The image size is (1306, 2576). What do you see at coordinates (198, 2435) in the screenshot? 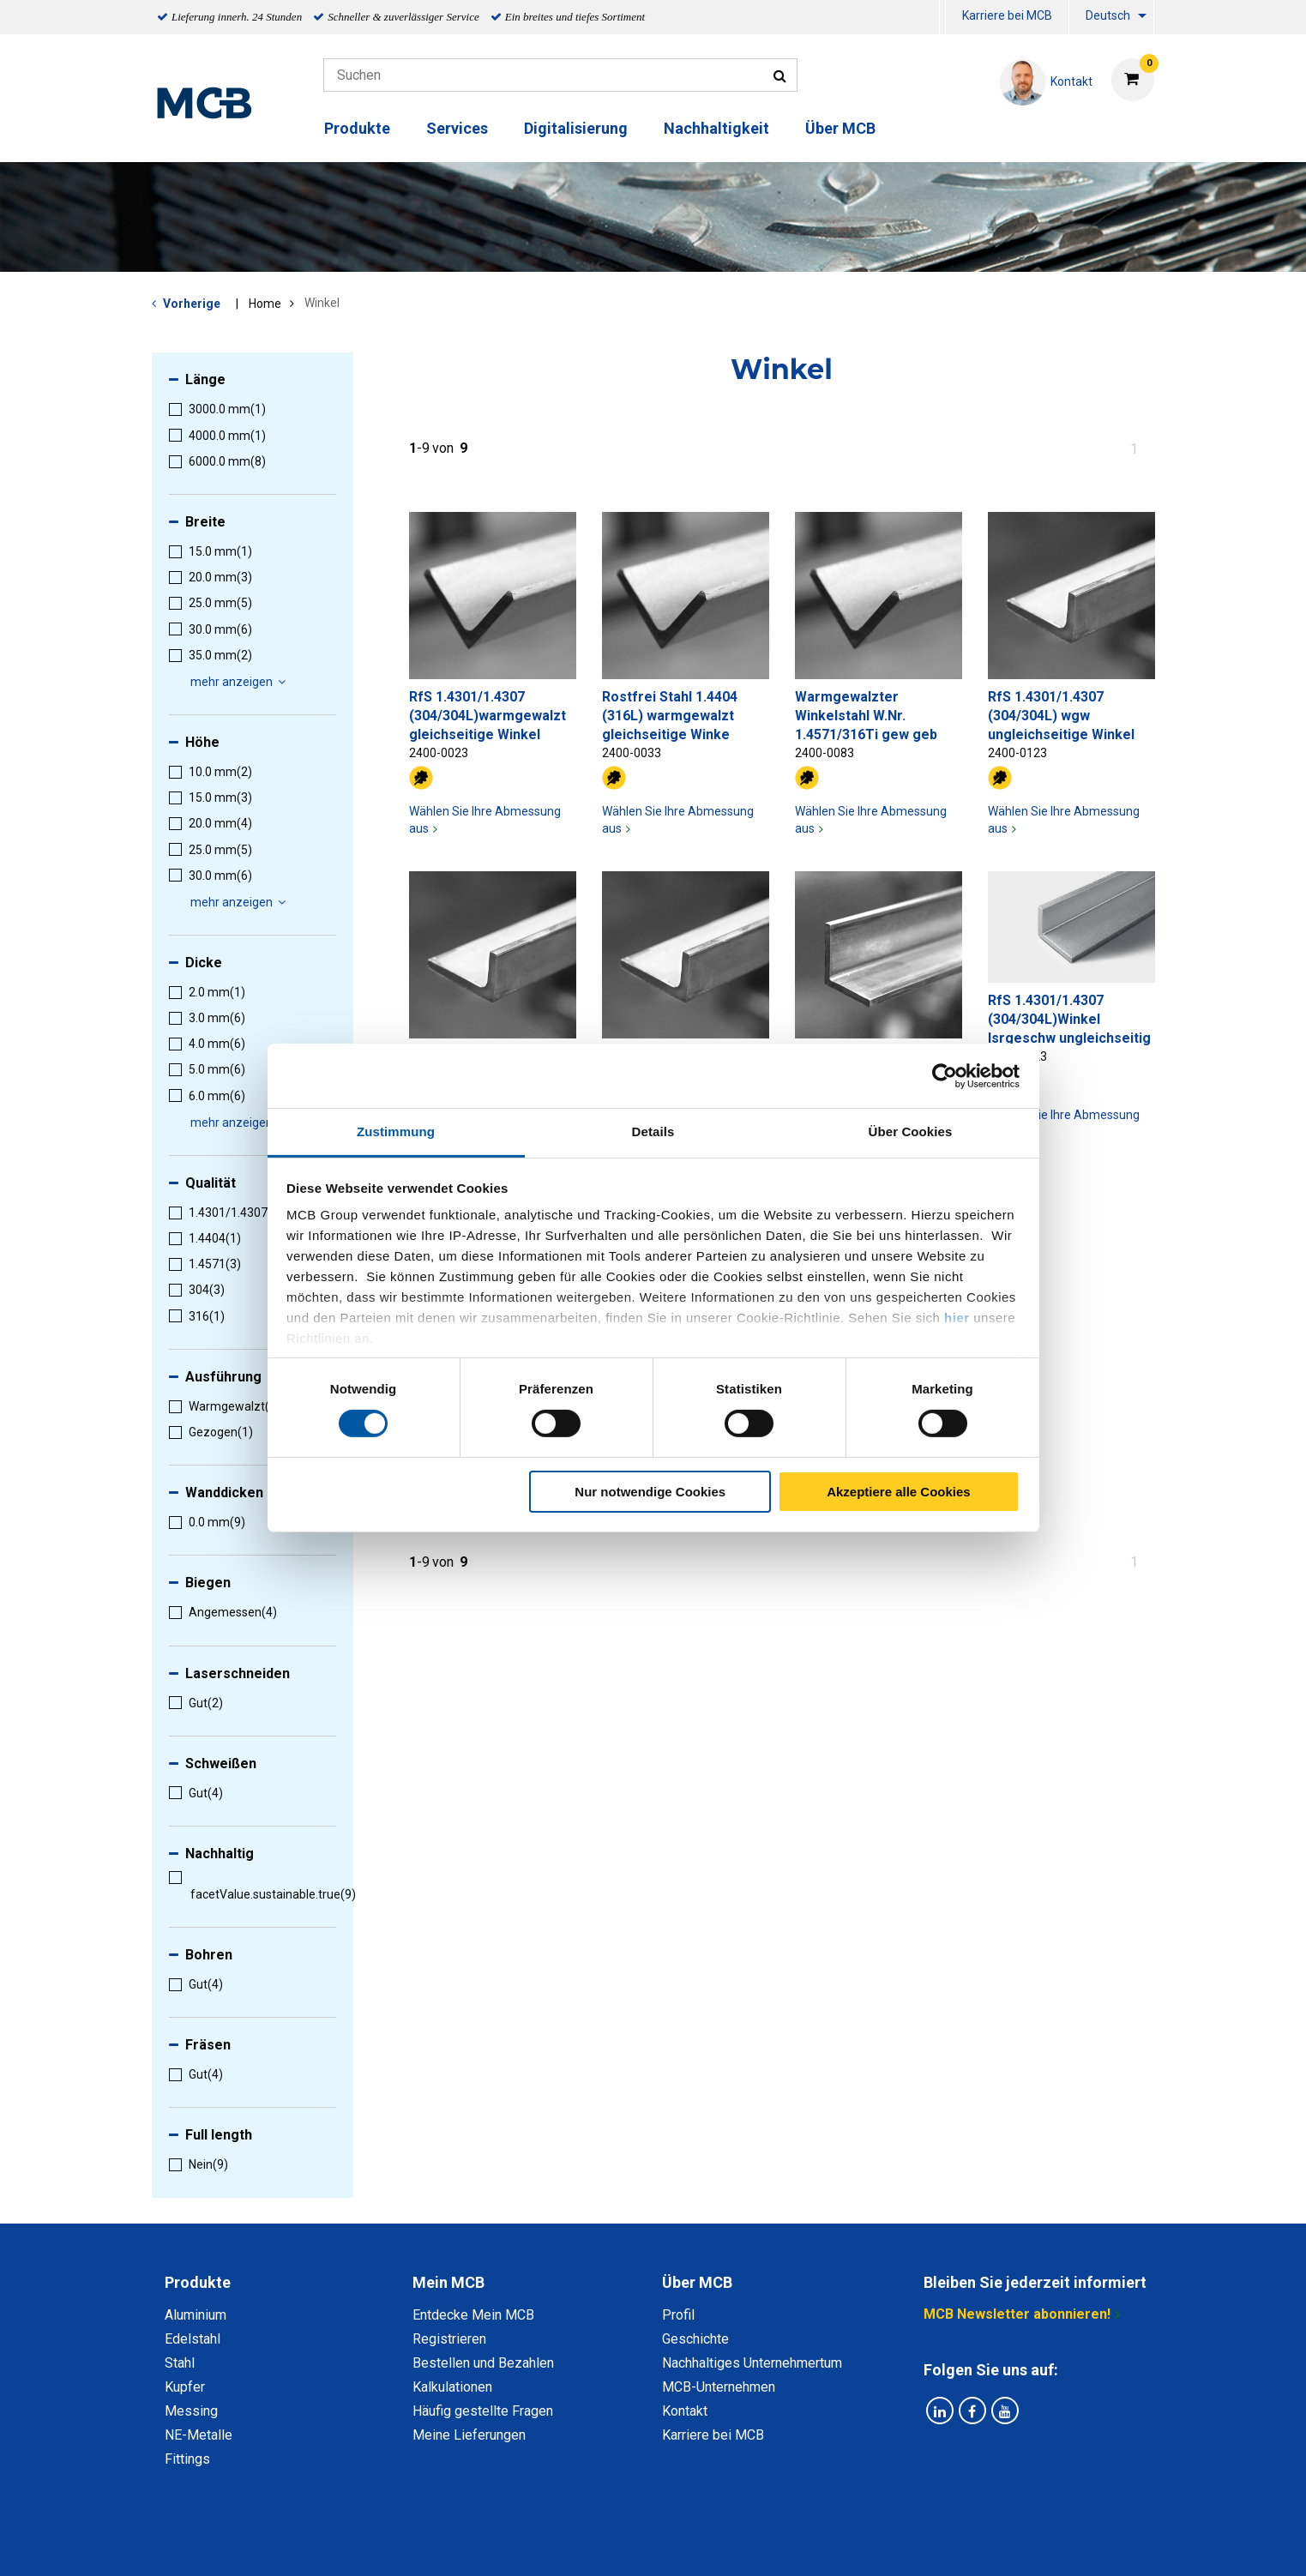
I see `NE-Metalle` at bounding box center [198, 2435].